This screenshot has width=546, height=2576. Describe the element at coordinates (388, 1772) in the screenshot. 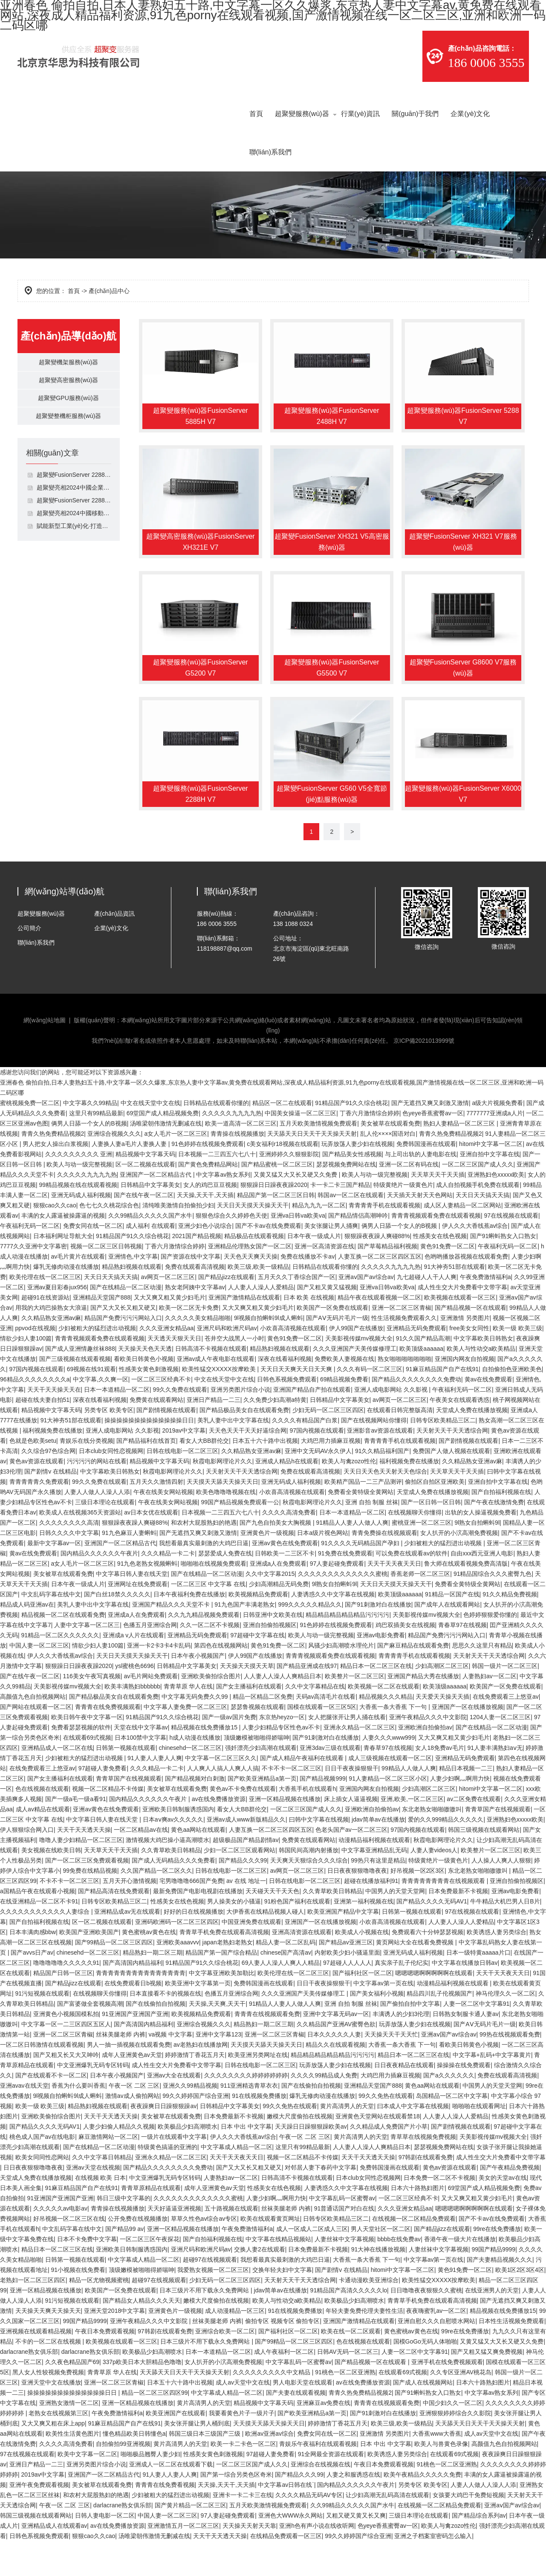

I see `人妻久久久www999` at that location.